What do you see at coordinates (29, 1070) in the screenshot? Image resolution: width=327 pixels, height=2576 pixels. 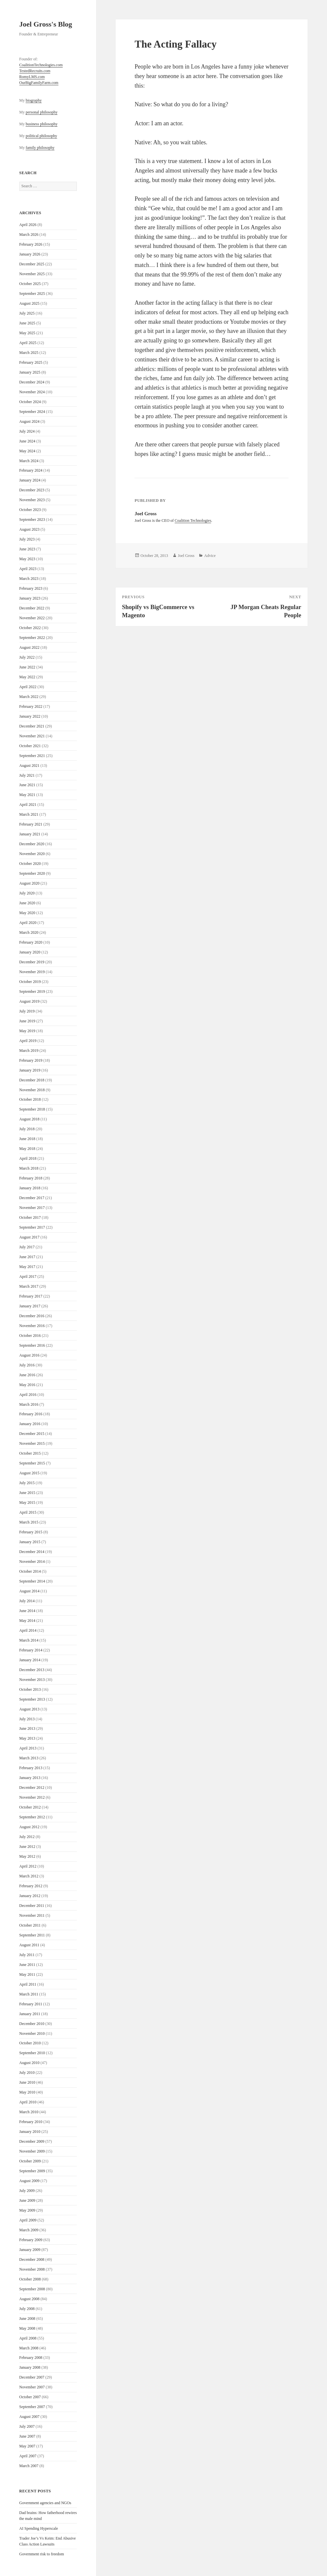 I see `January 2019` at bounding box center [29, 1070].